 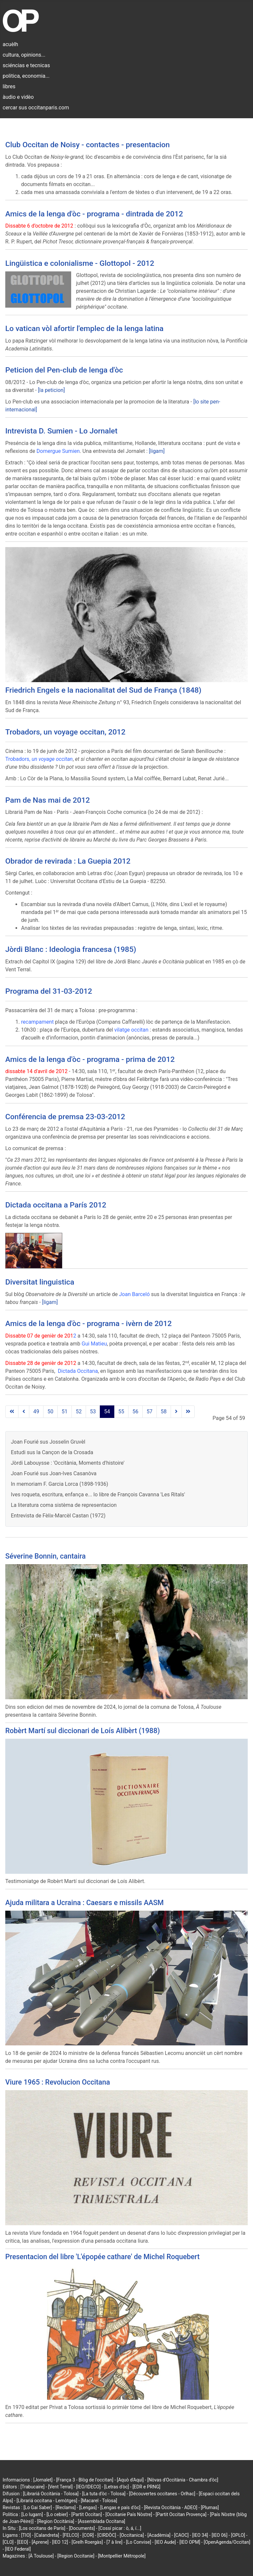 What do you see at coordinates (103, 690) in the screenshot?
I see `Friedrich Engels e la nacionalitat del Sud de França (1848)` at bounding box center [103, 690].